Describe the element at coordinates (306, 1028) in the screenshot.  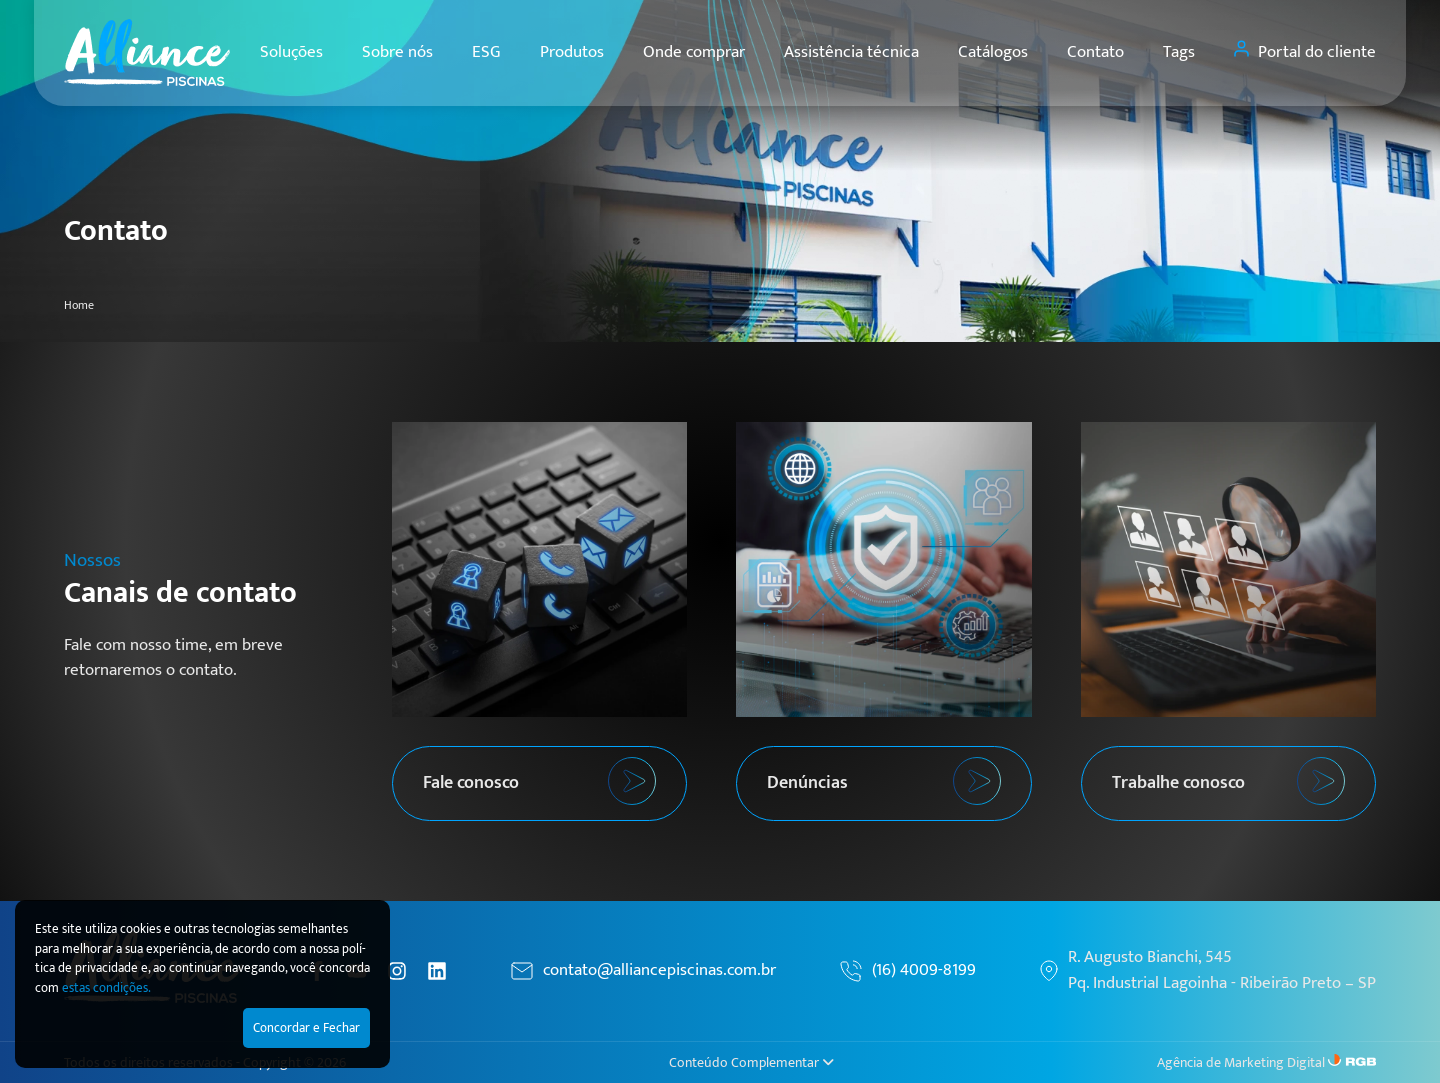
I see `Concordar e Fechar` at that location.